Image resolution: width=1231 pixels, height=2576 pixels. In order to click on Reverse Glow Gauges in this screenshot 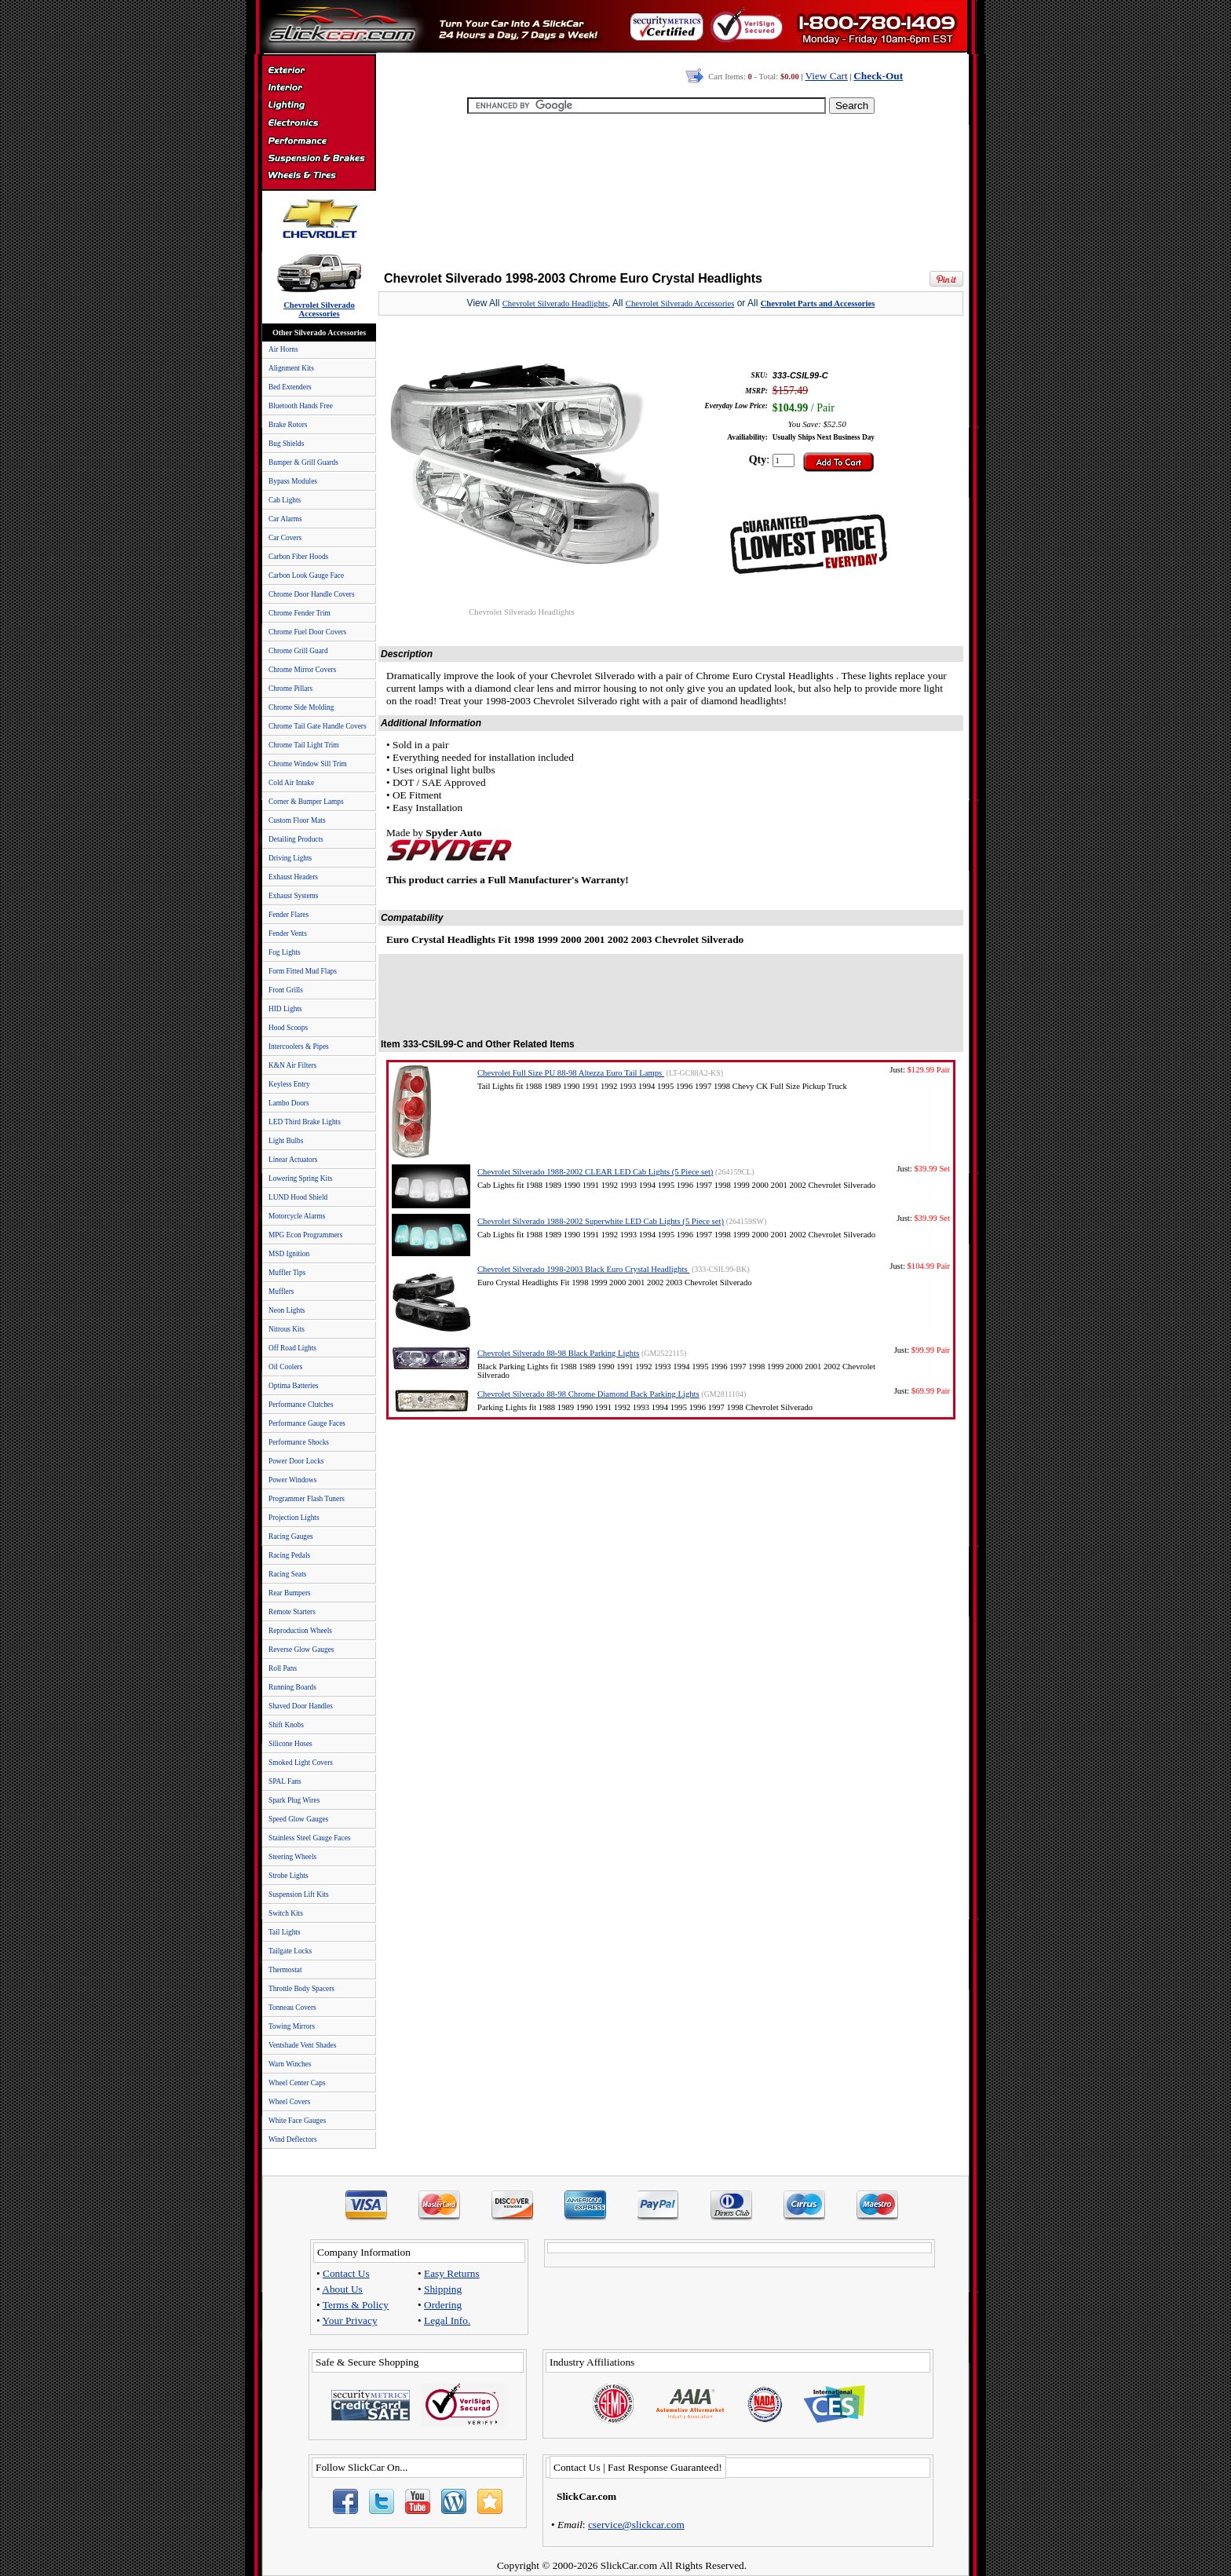, I will do `click(301, 1649)`.